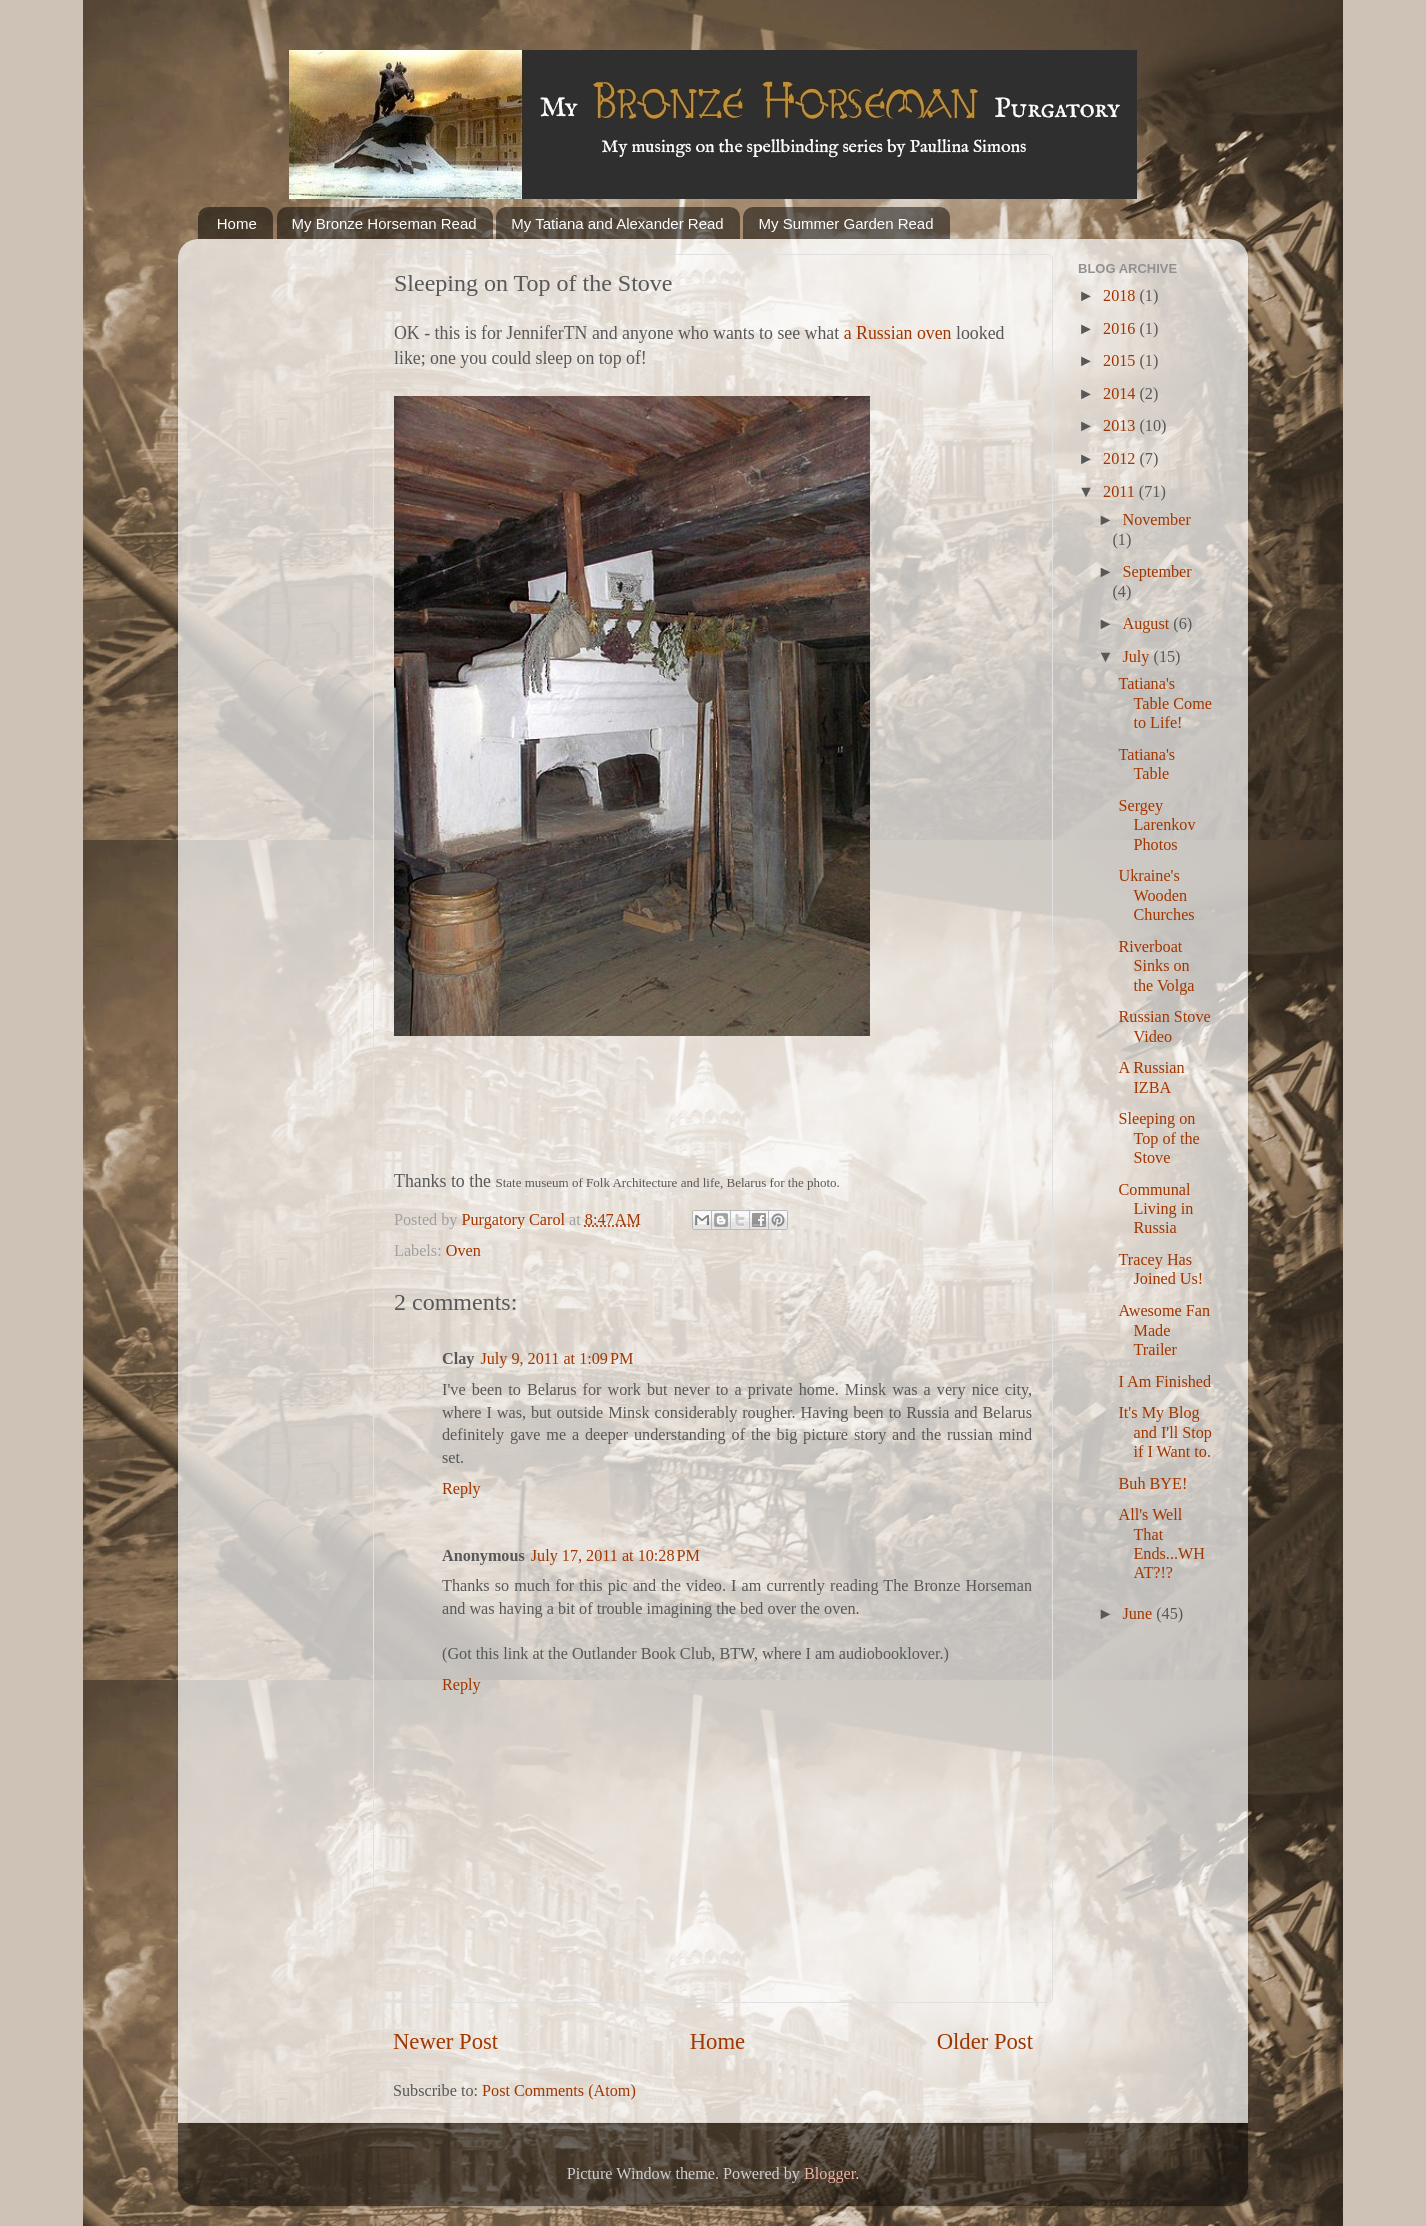 Image resolution: width=1426 pixels, height=2226 pixels. Describe the element at coordinates (829, 2174) in the screenshot. I see `Blogger` at that location.